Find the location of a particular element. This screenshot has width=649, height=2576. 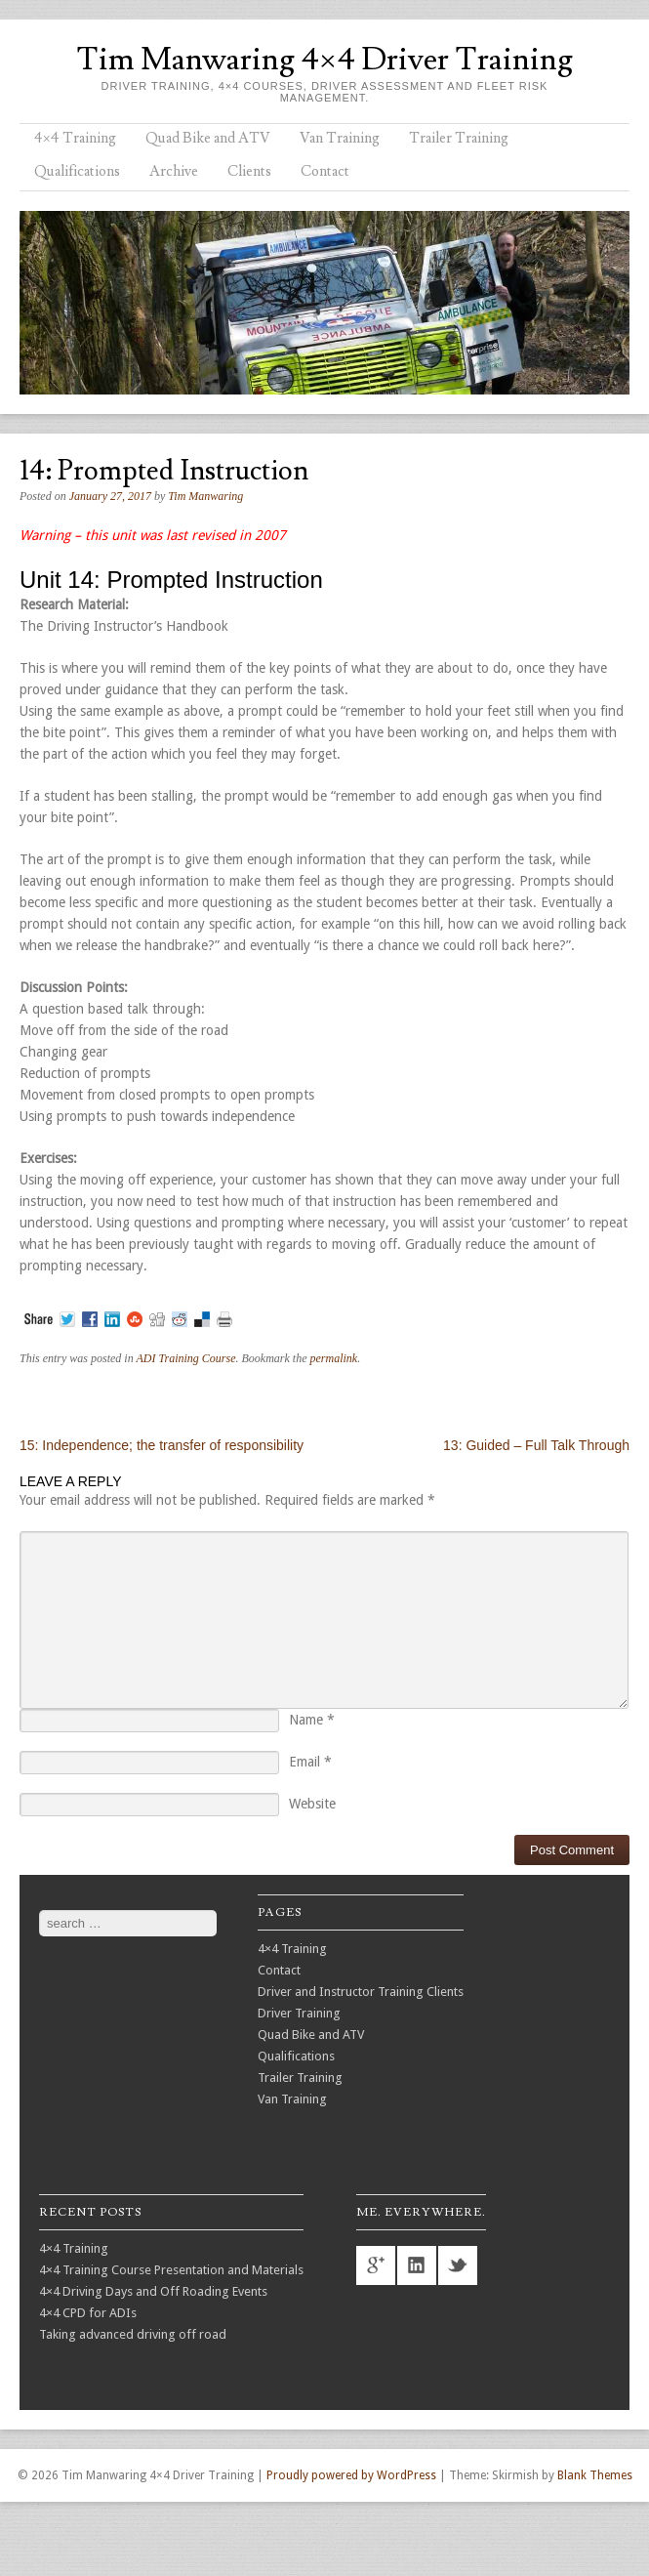

twitter is located at coordinates (457, 2265).